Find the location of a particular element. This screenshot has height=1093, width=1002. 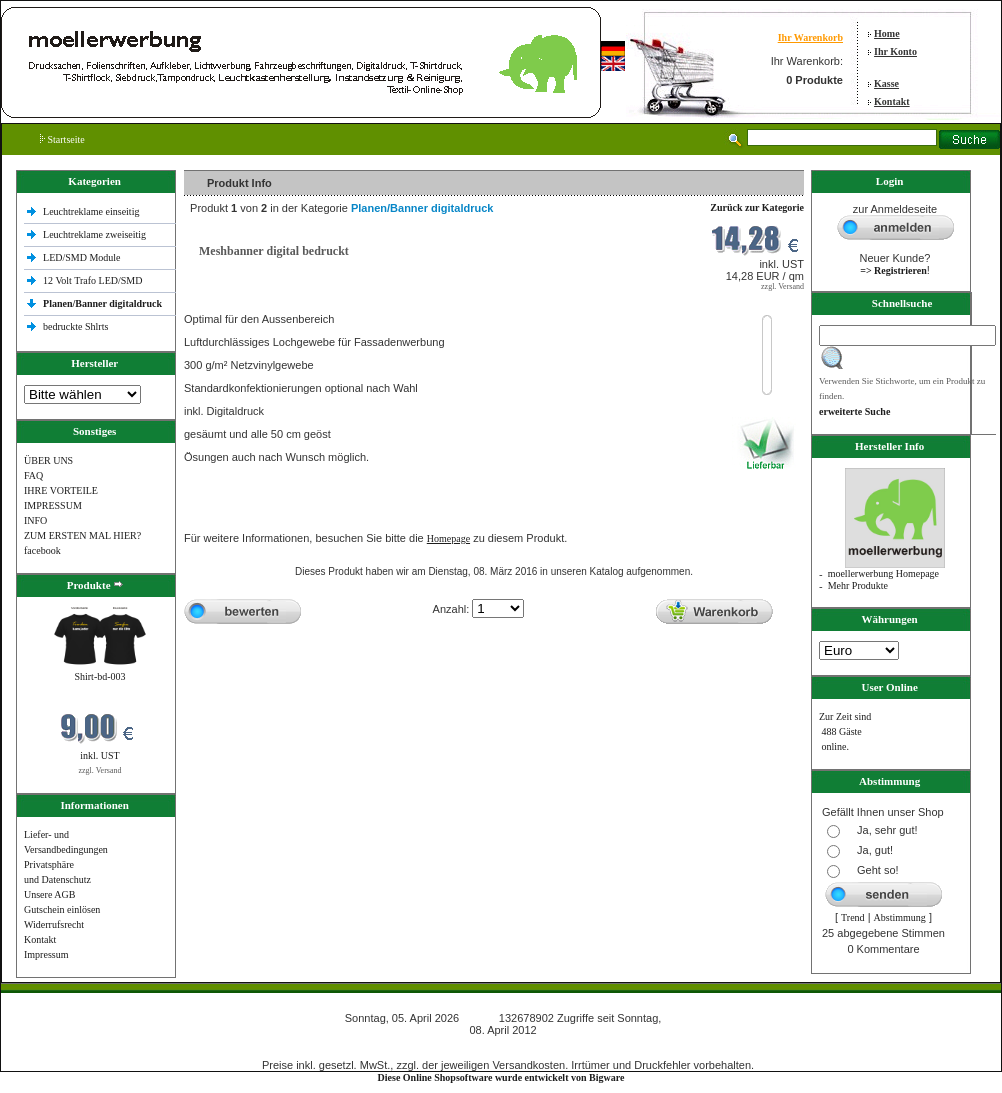

Impressum is located at coordinates (46, 954).